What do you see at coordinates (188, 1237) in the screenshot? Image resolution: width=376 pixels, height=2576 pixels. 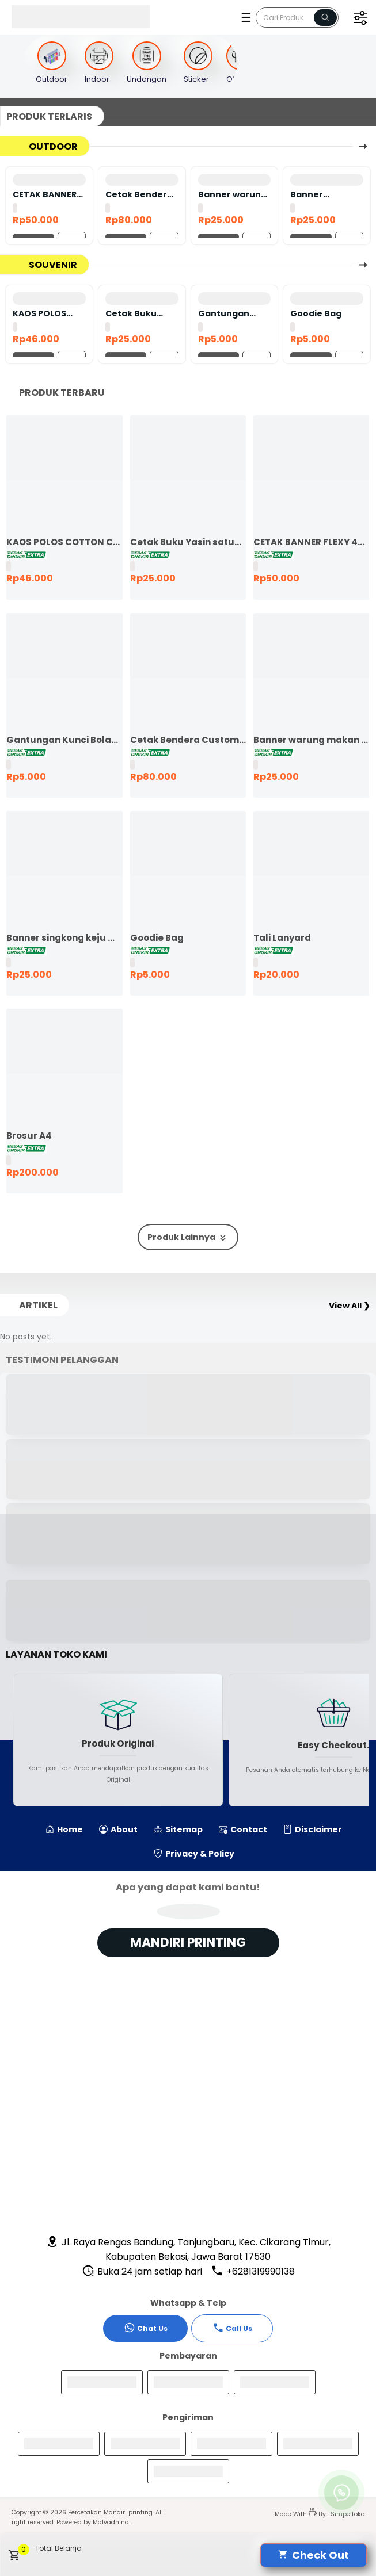 I see `Produk Lainnya` at bounding box center [188, 1237].